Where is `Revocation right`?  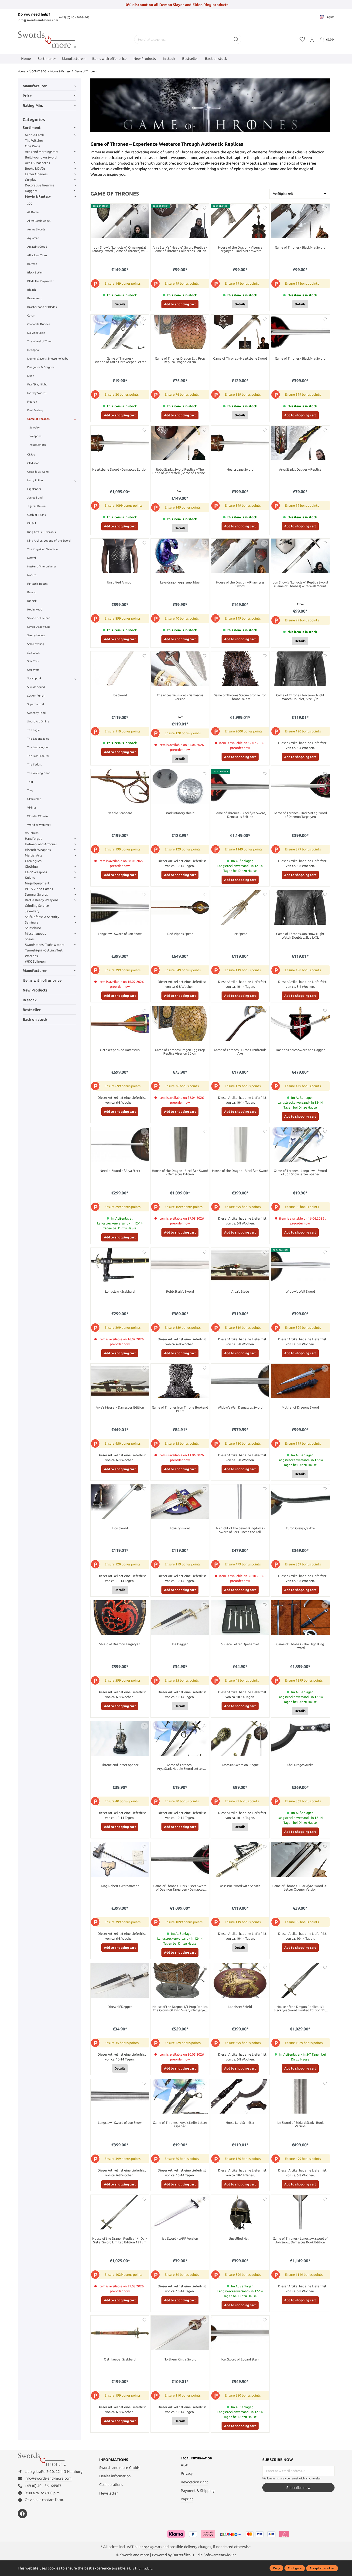
Revocation right is located at coordinates (194, 2494).